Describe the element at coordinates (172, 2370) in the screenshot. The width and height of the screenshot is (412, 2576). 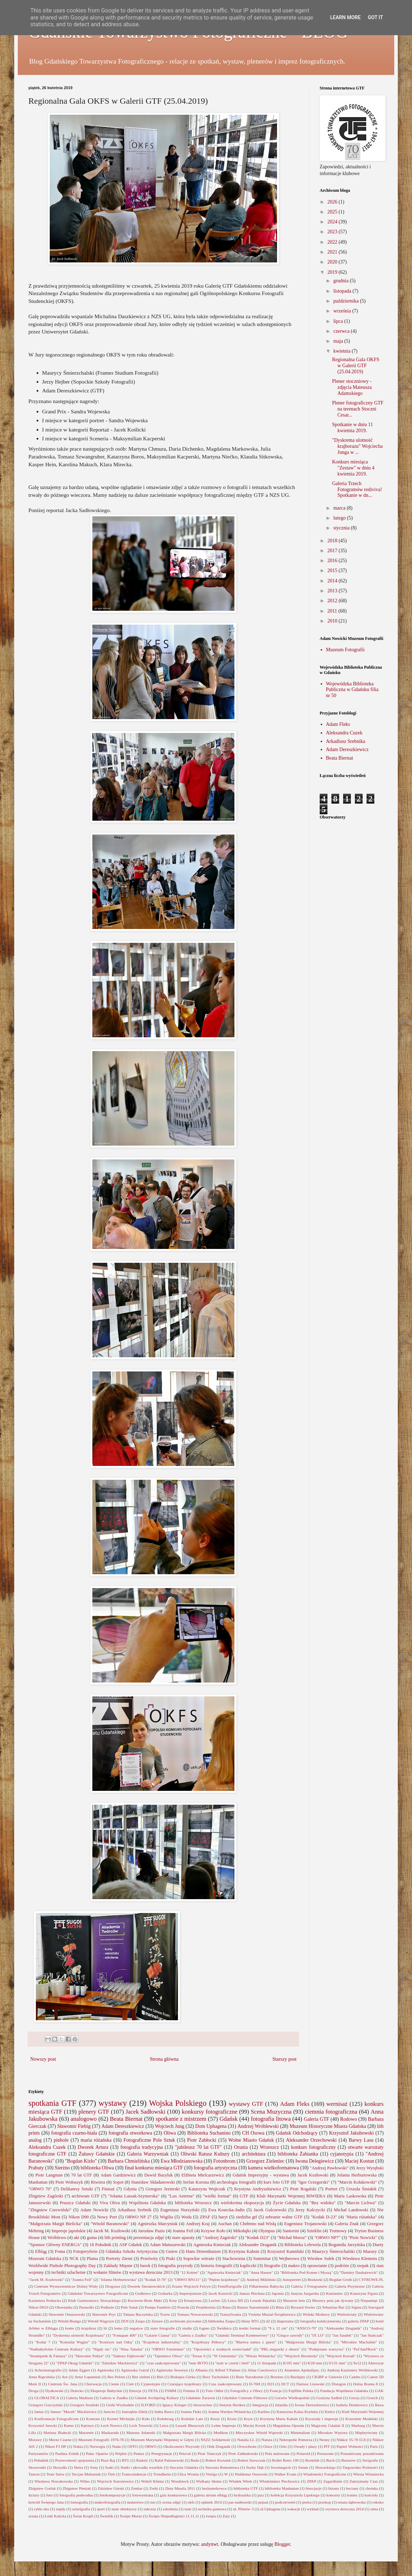
I see `Agnieszka Seweryn` at that location.